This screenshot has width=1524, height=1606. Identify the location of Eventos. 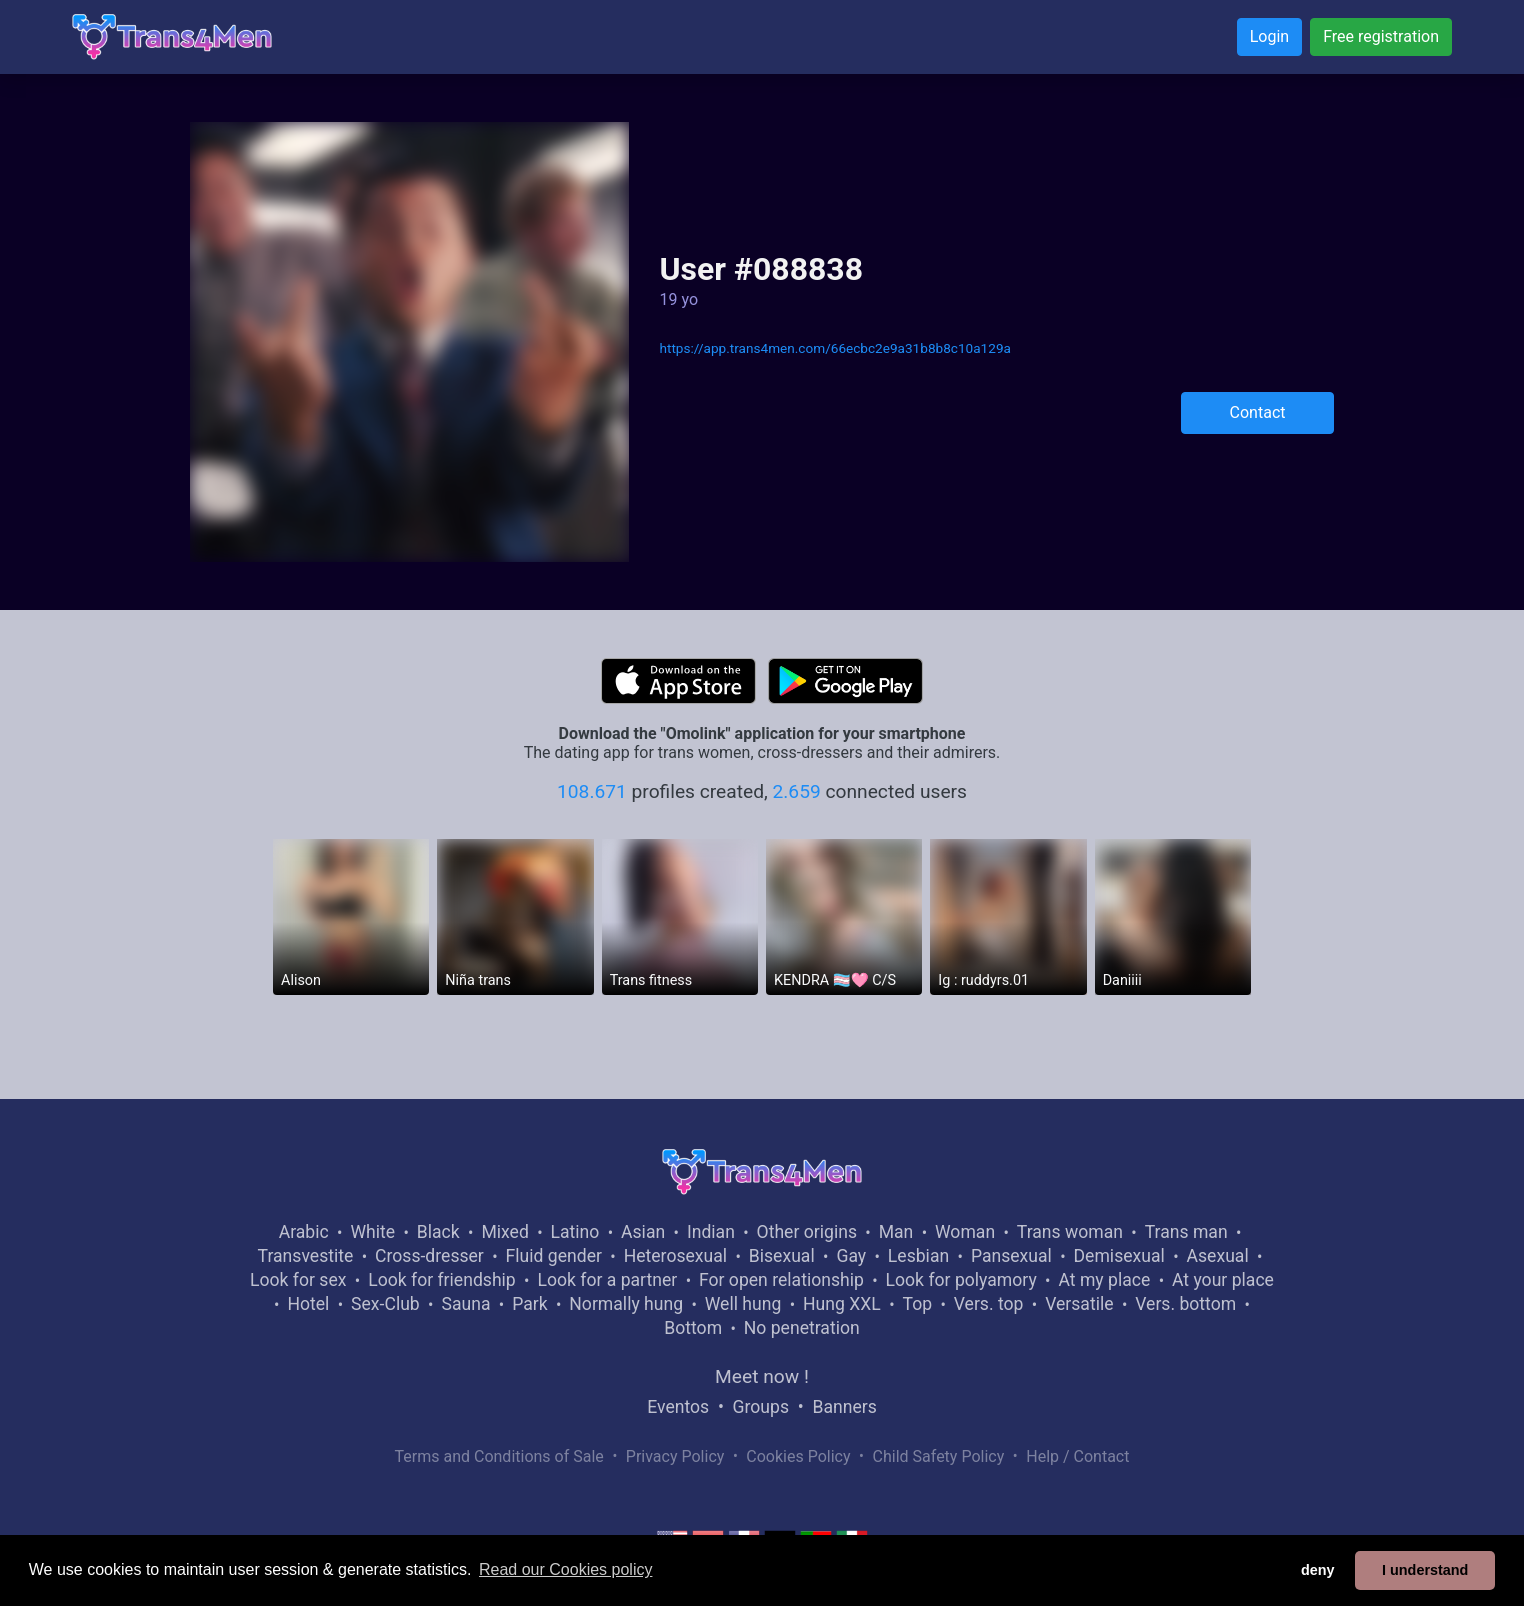
(678, 1407).